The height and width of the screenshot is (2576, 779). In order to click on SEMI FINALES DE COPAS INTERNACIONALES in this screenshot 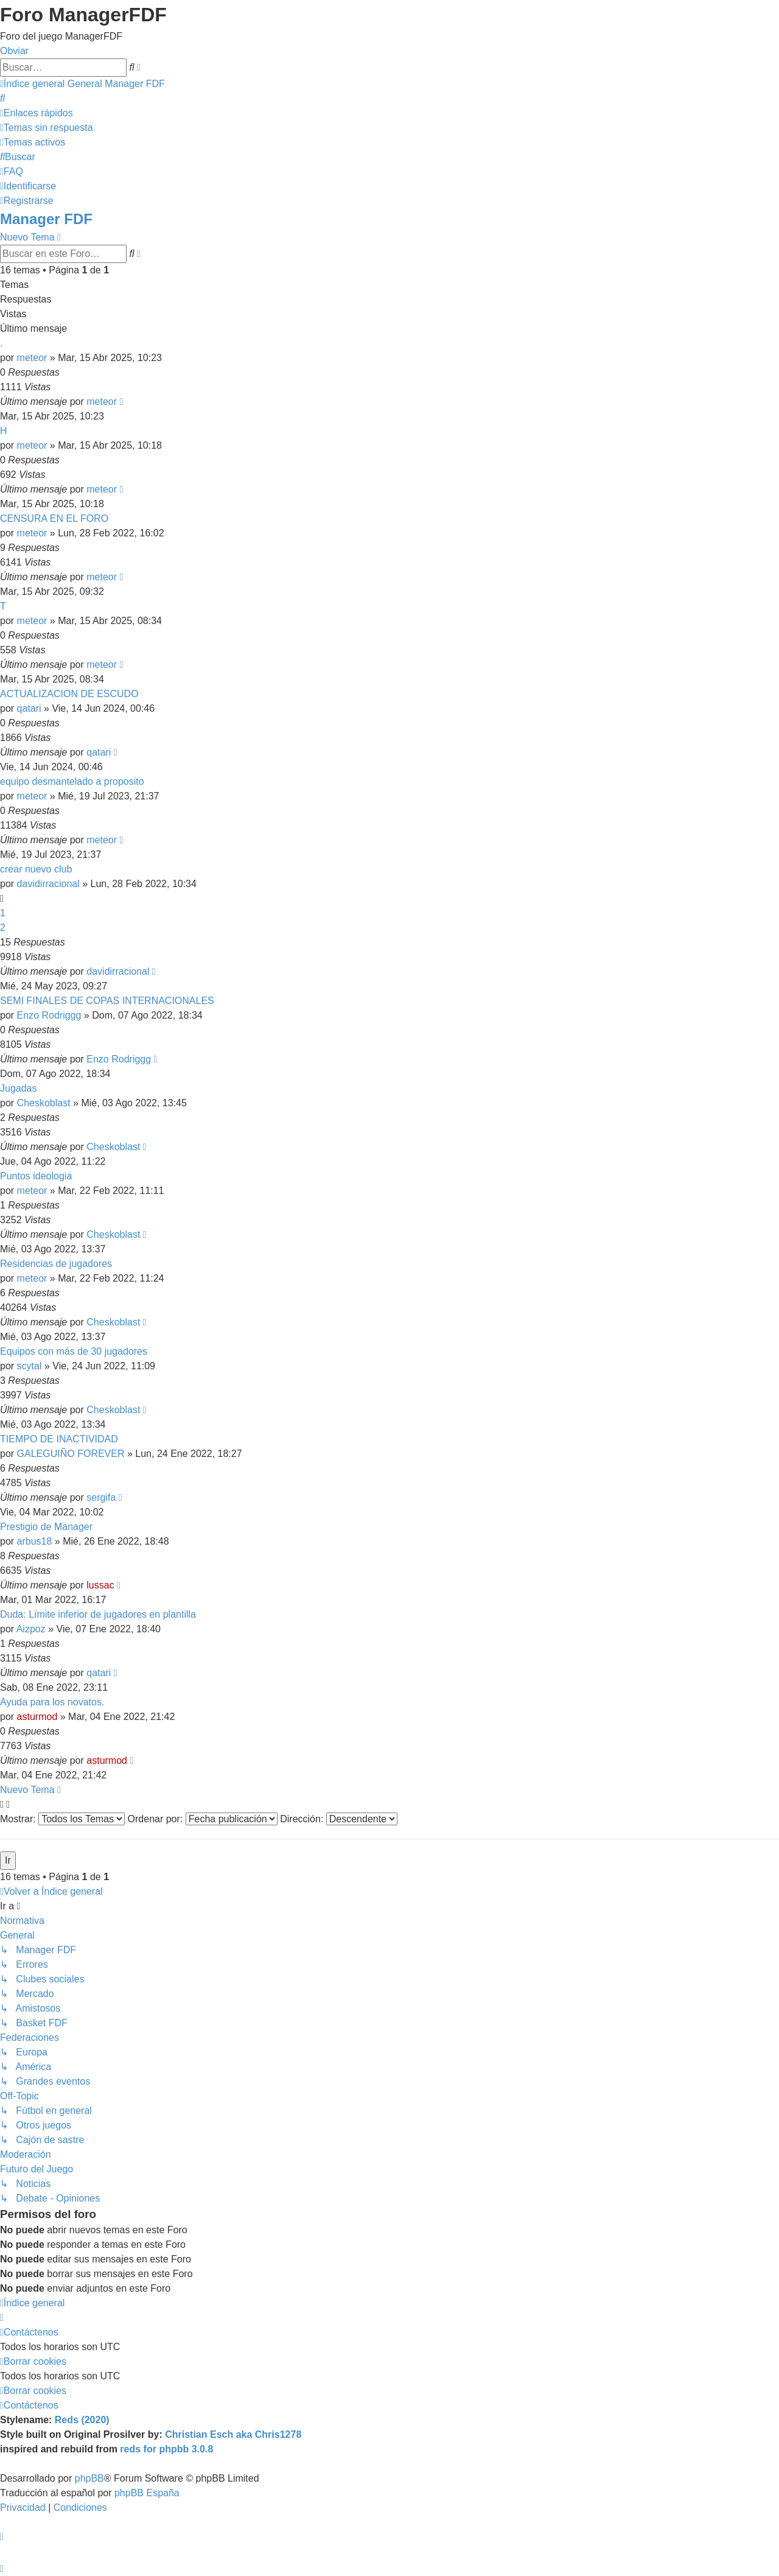, I will do `click(107, 1000)`.